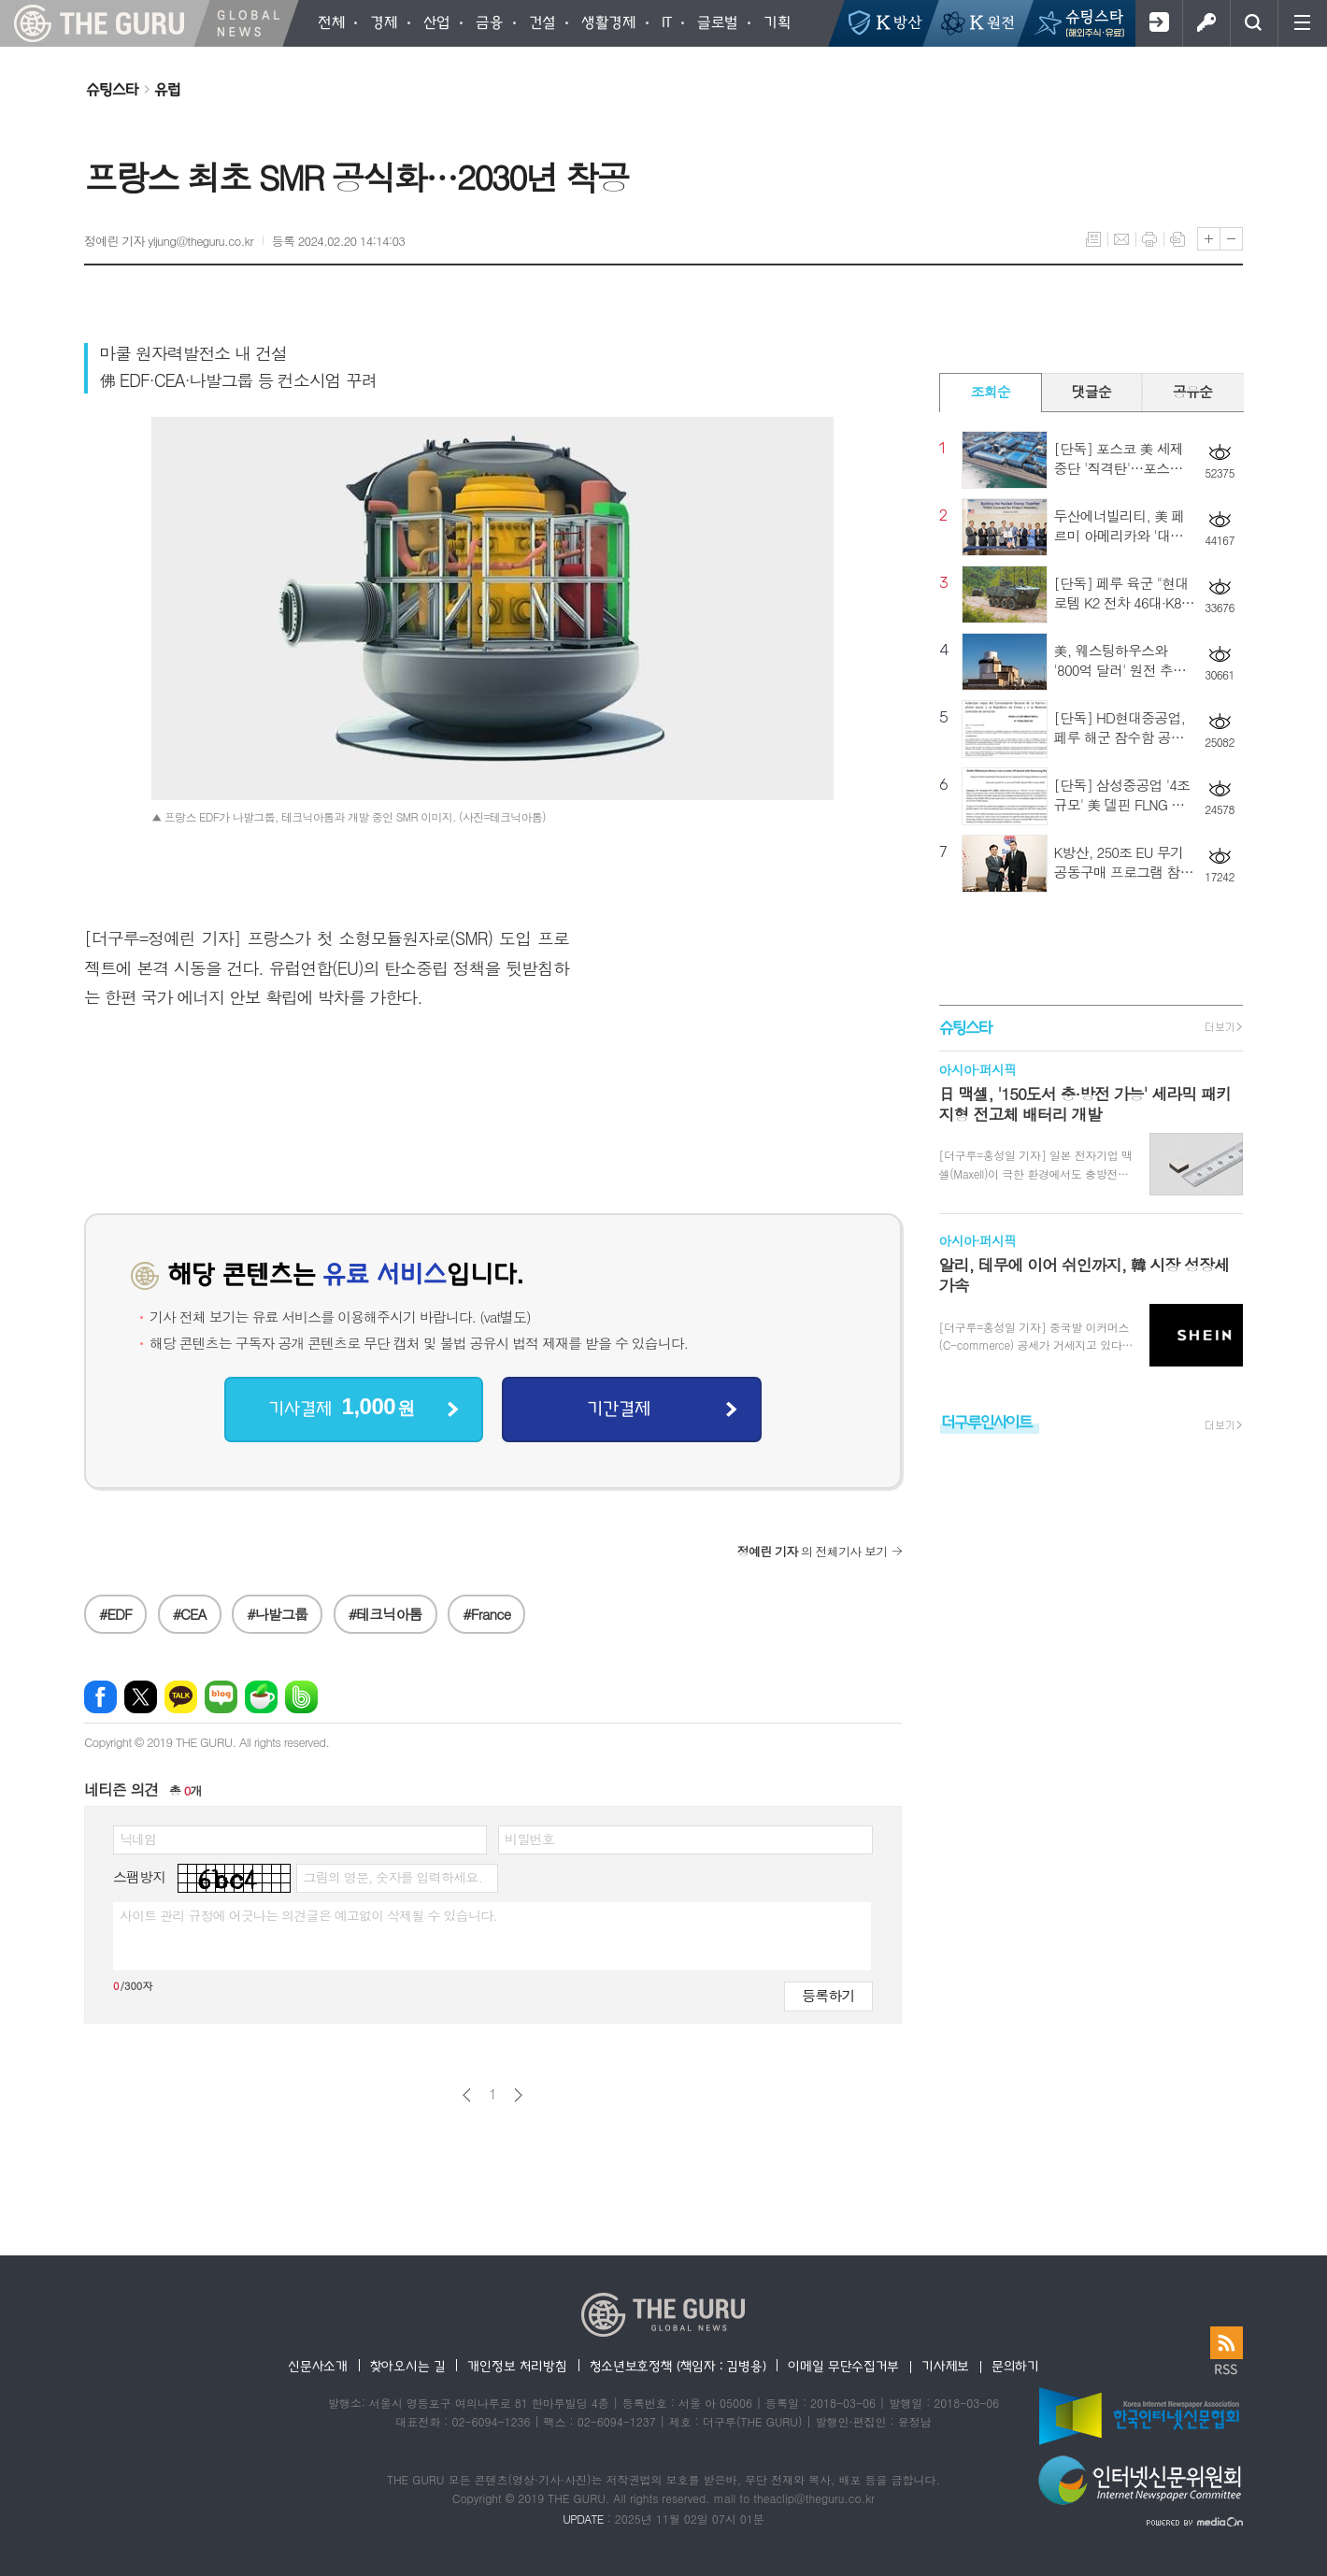  Describe the element at coordinates (1231, 238) in the screenshot. I see `글씨크기 작게` at that location.